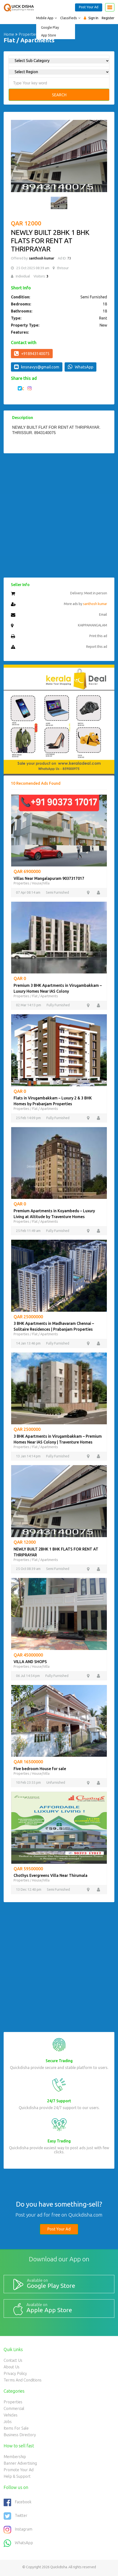  What do you see at coordinates (11, 2368) in the screenshot?
I see `About Us` at bounding box center [11, 2368].